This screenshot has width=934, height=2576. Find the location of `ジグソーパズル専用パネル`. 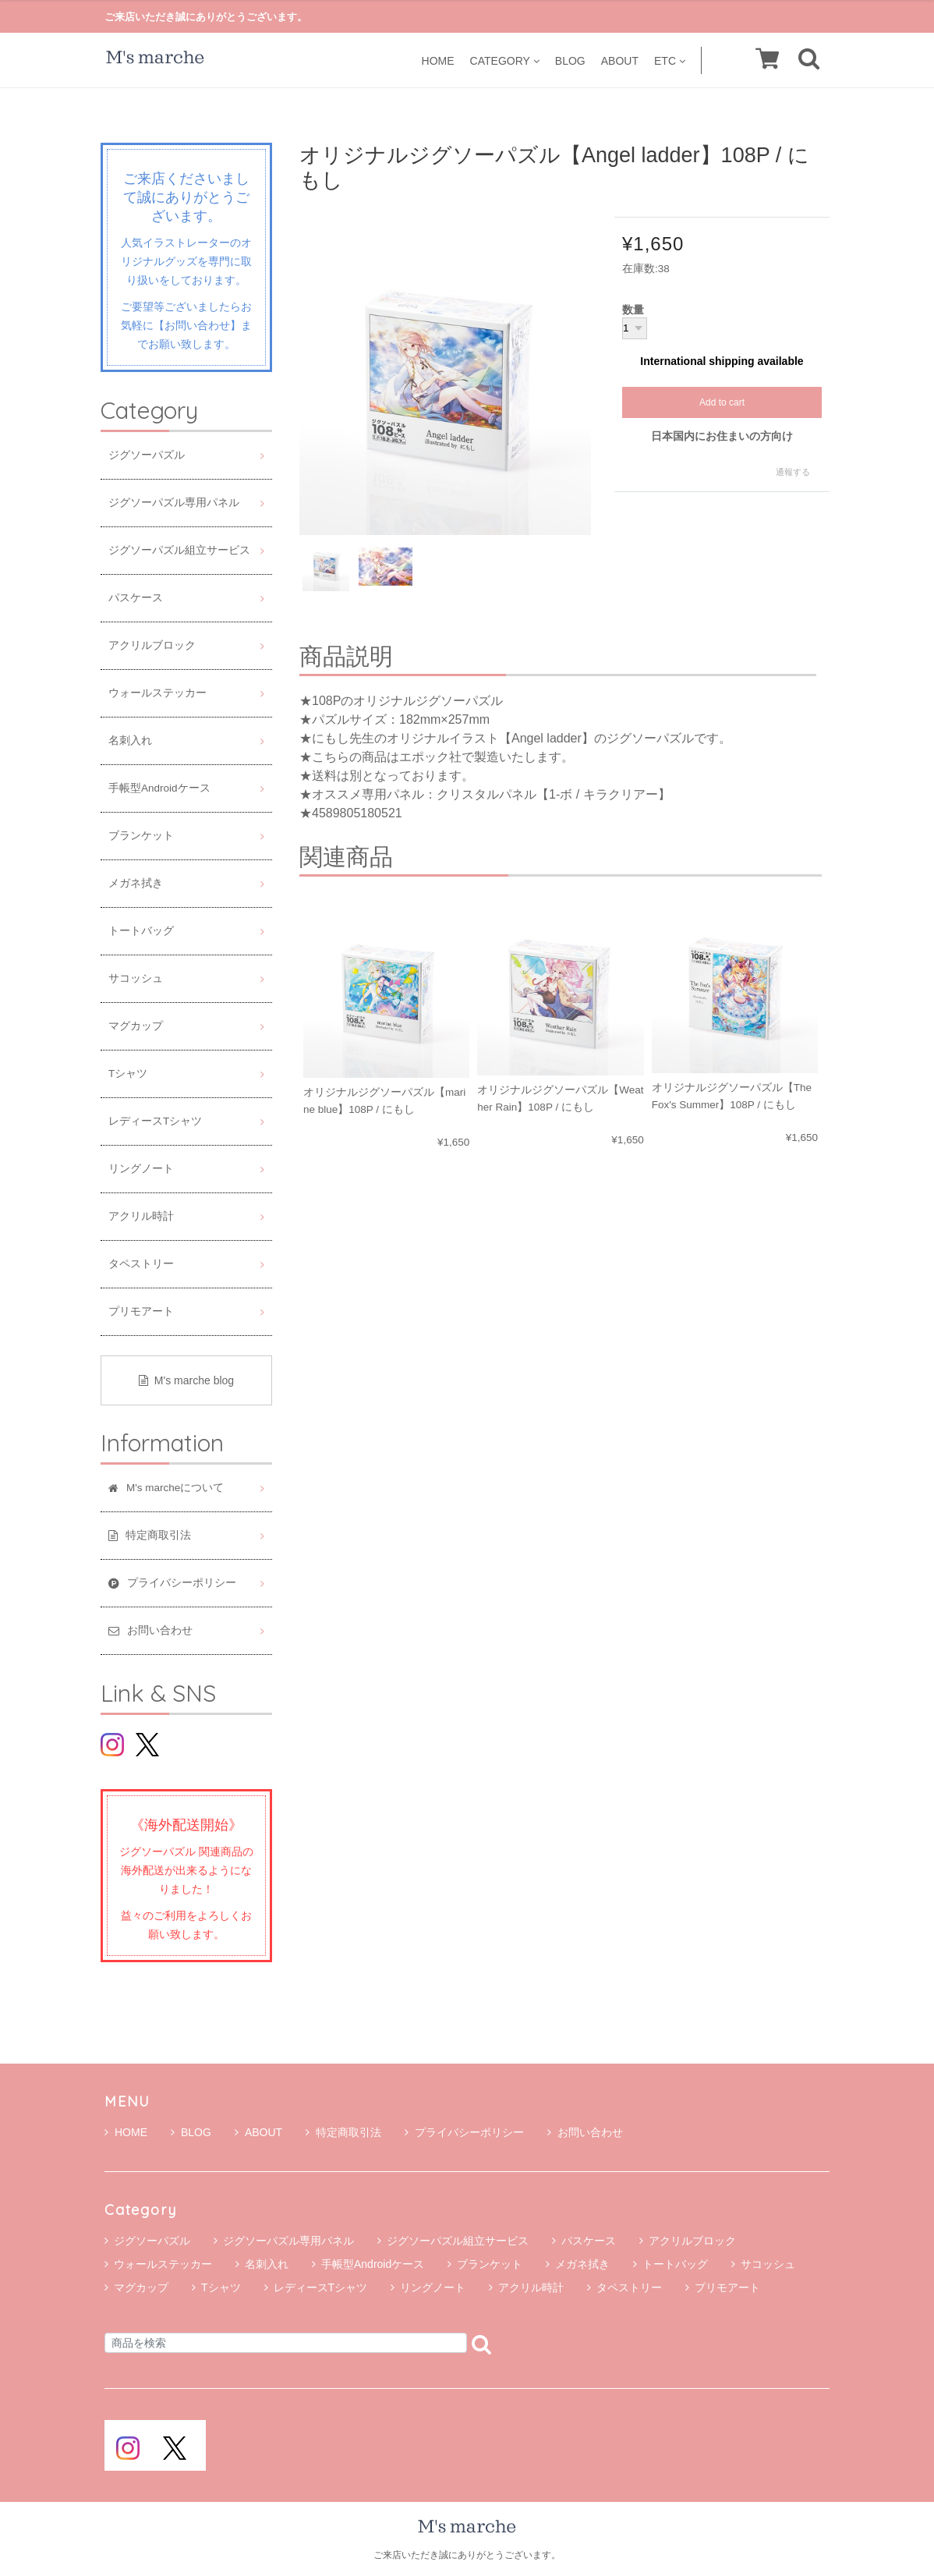

ジグソーパズル専用パネル is located at coordinates (173, 502).